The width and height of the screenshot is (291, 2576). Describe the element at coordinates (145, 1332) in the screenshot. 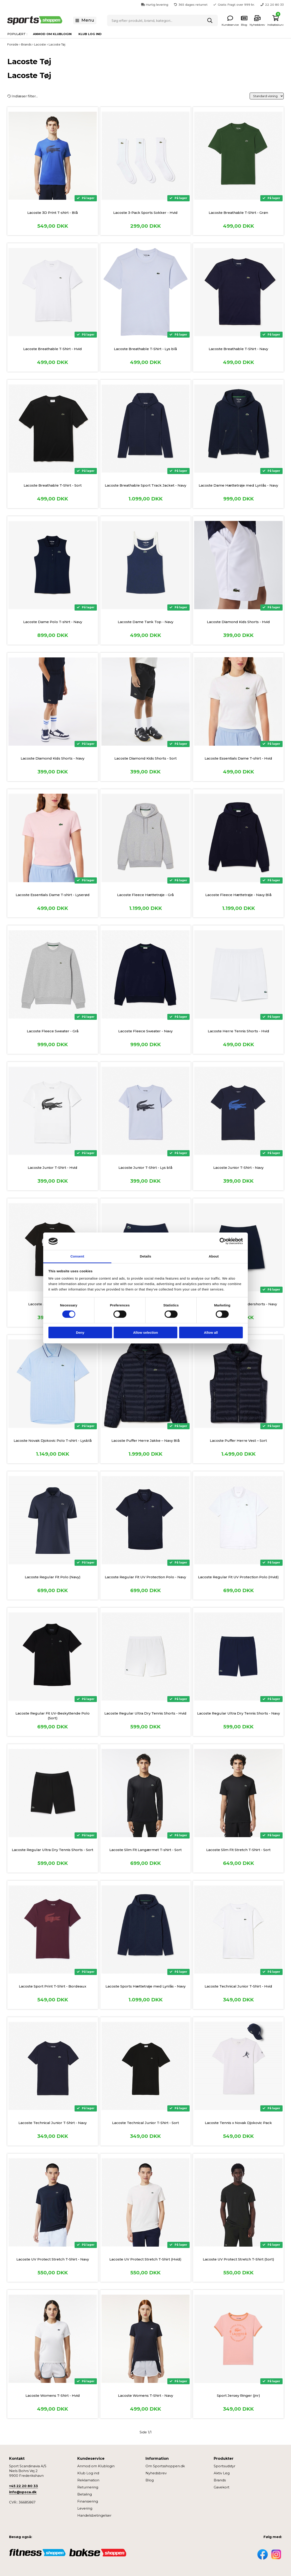

I see `Allow selection` at that location.